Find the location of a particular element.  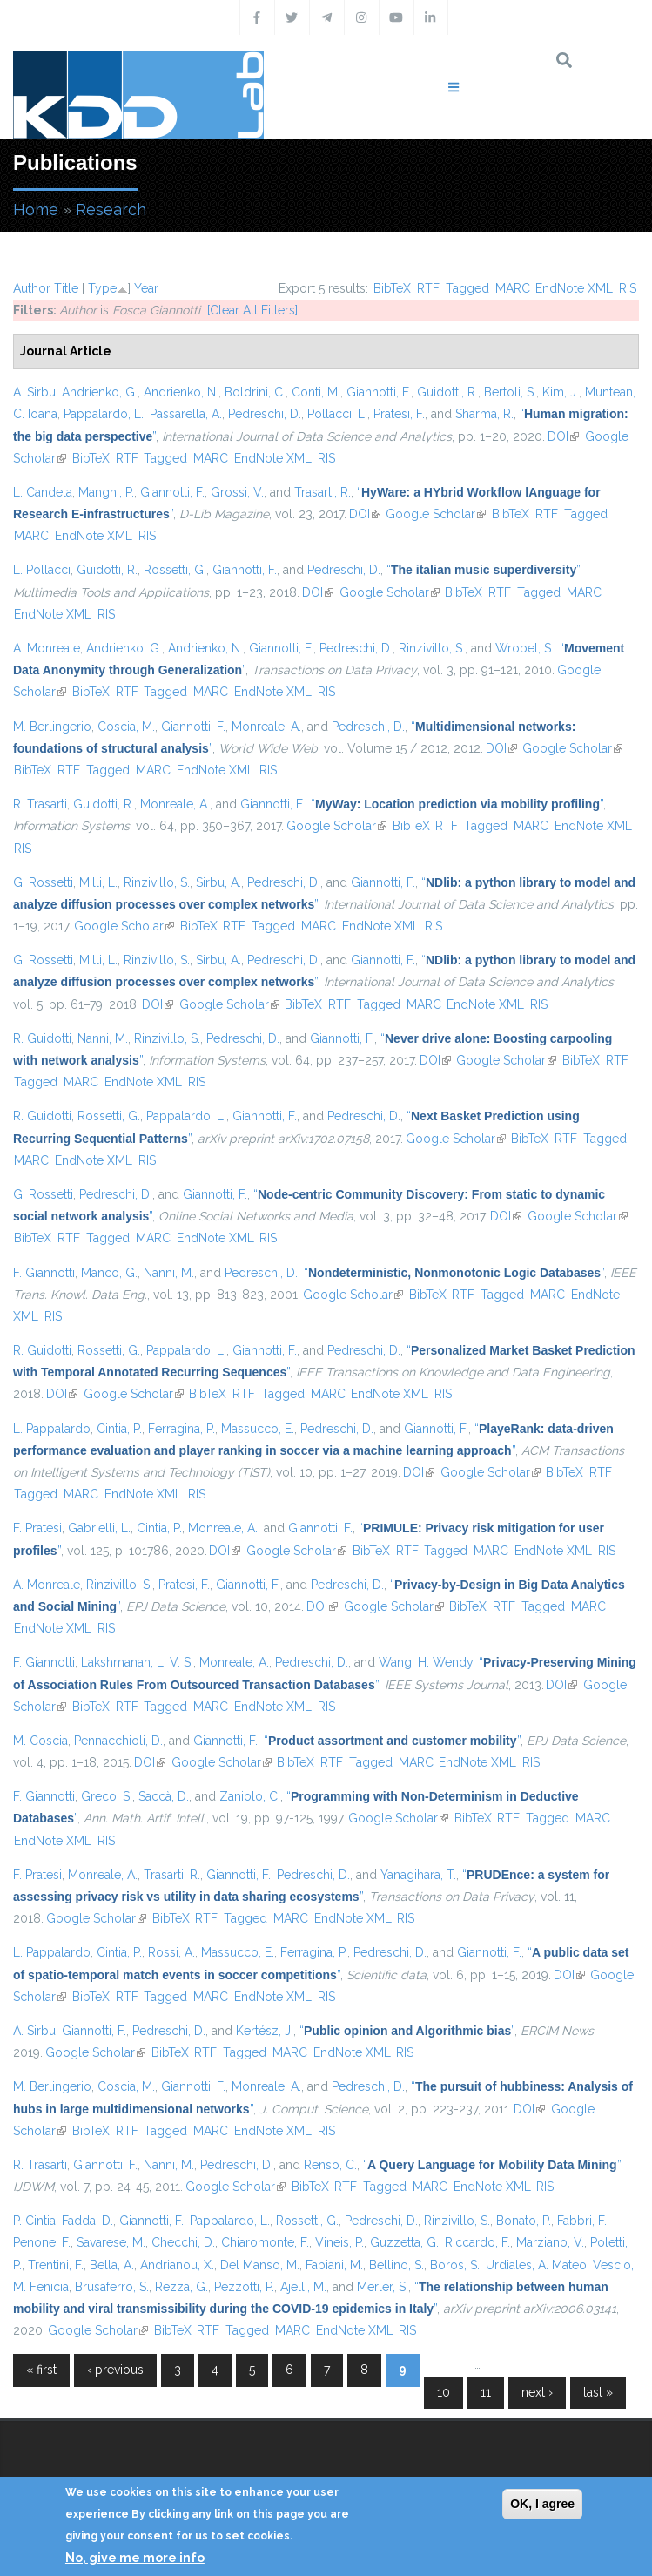

BibTeX is located at coordinates (392, 288).